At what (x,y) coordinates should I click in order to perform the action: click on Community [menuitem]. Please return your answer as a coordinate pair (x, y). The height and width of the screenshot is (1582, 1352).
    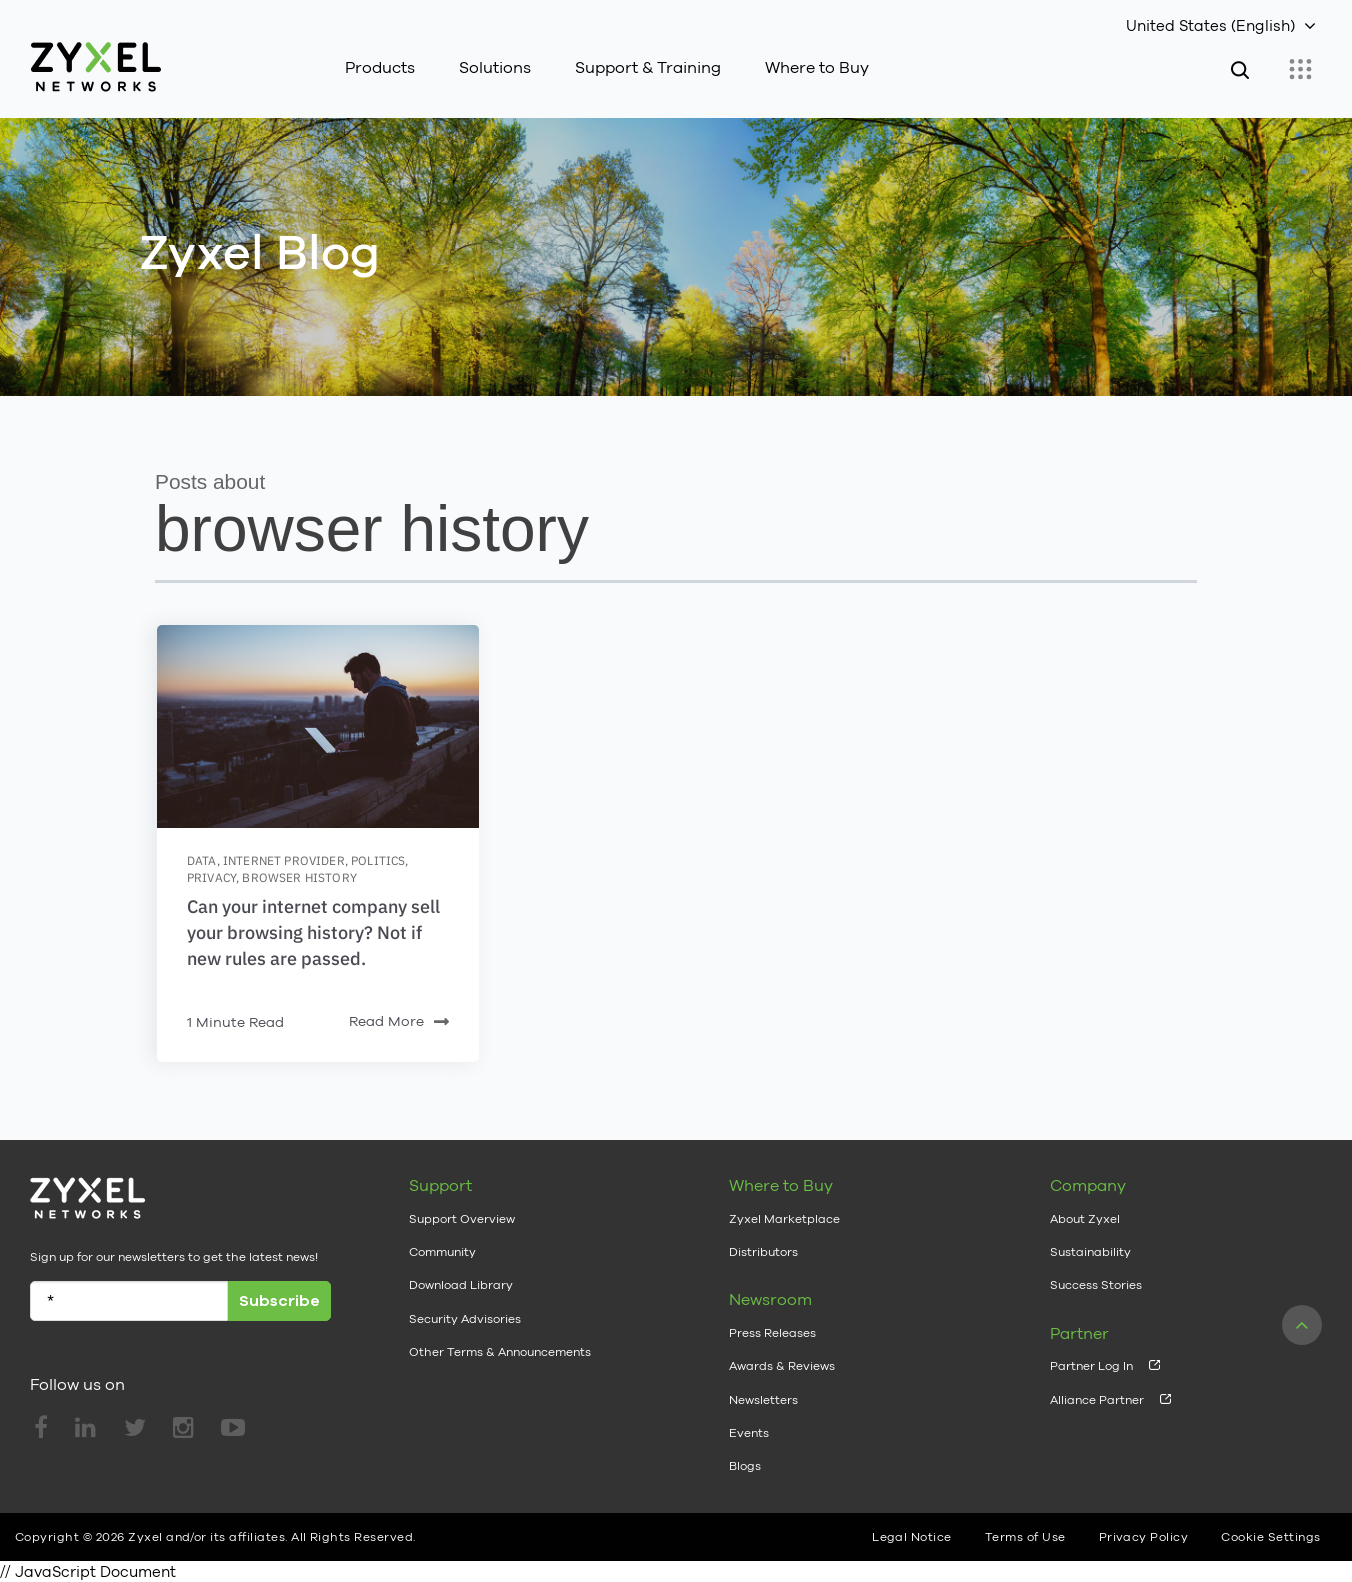
    Looking at the image, I should click on (442, 1252).